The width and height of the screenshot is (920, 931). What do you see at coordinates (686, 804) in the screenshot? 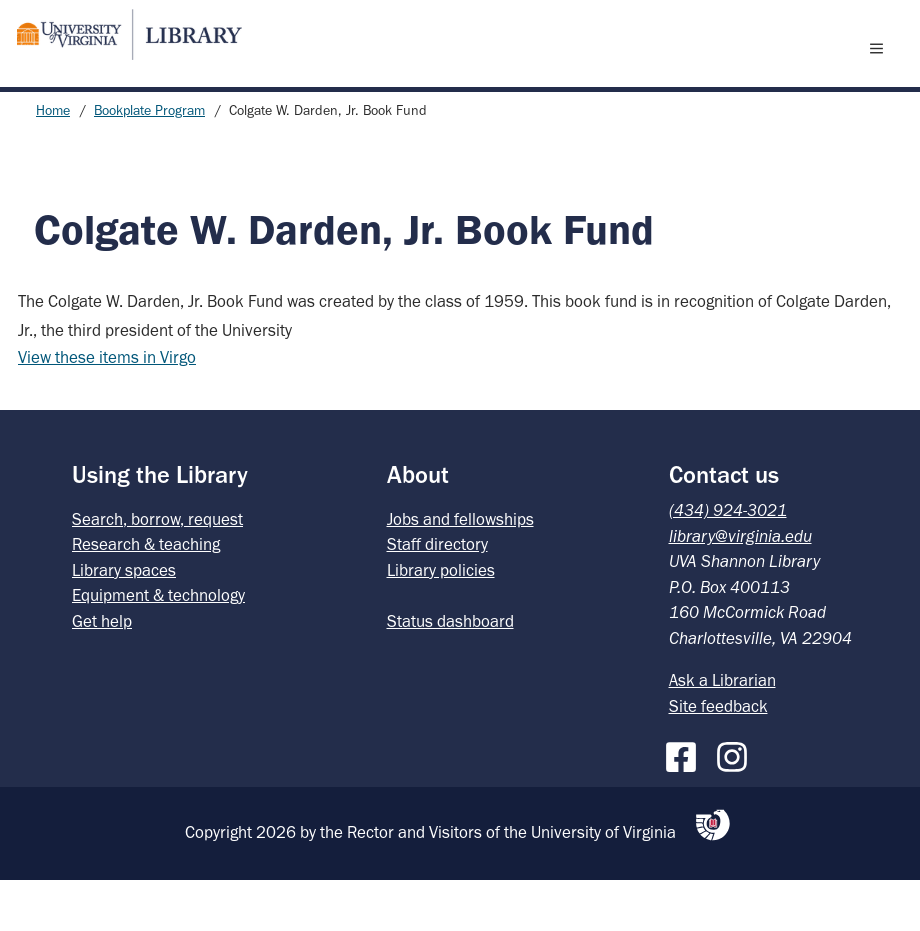
I see `[Facebook]` at bounding box center [686, 804].